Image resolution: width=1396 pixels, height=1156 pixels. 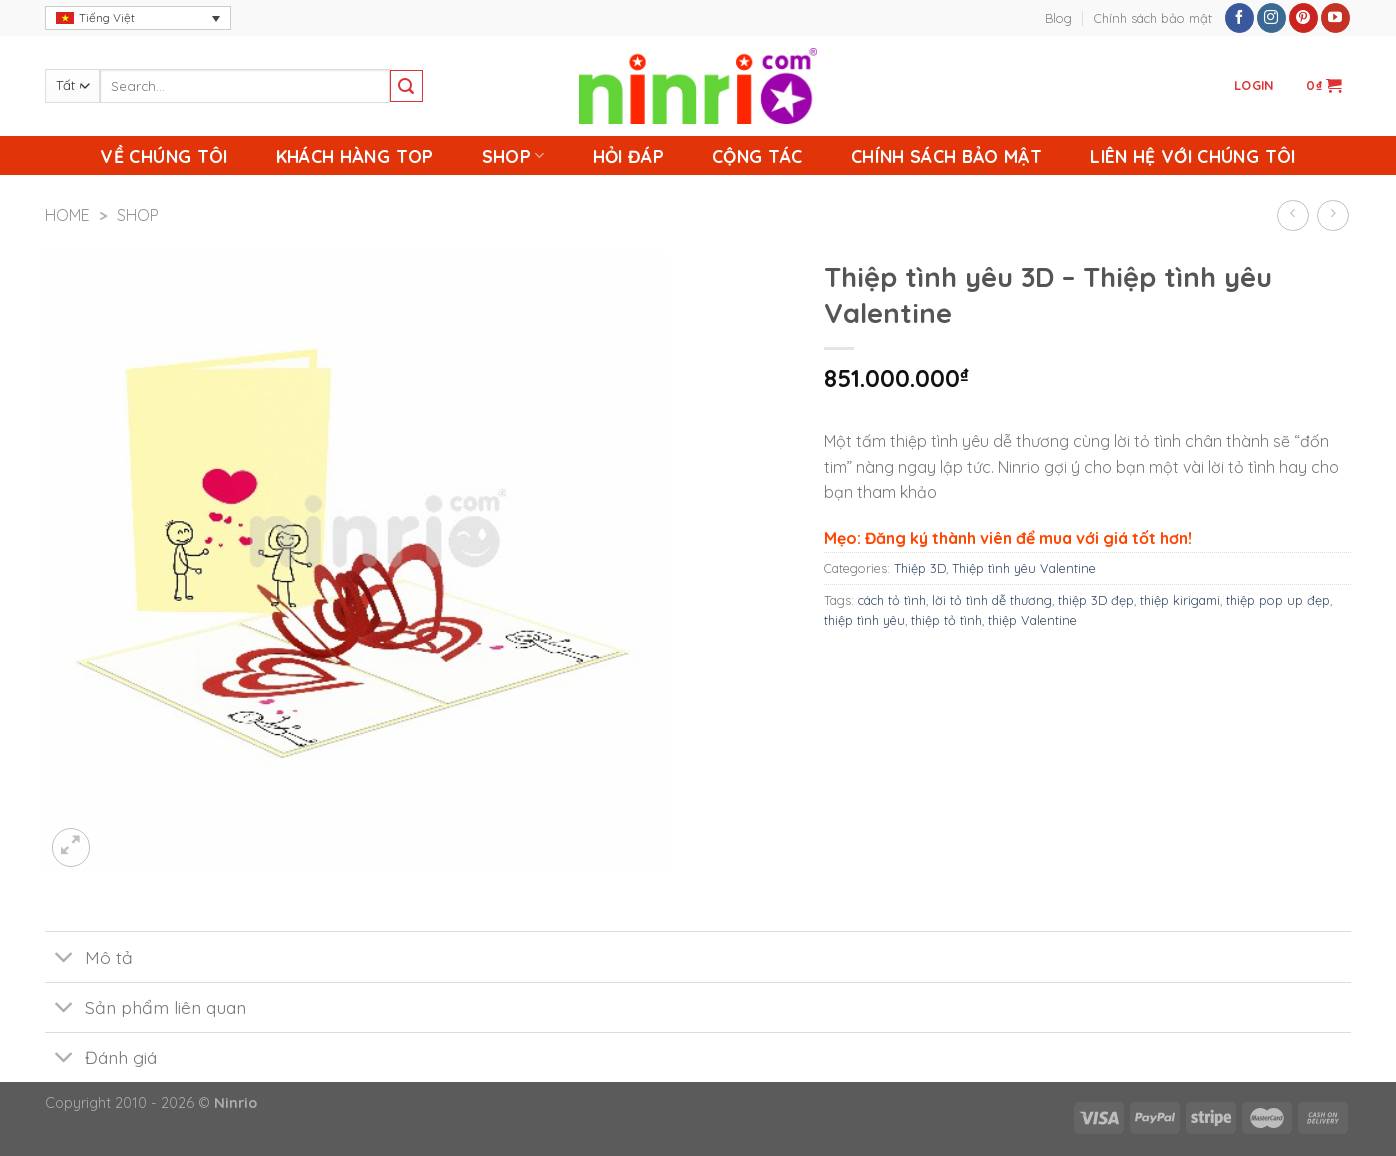 What do you see at coordinates (355, 156) in the screenshot?
I see `Khách Hàng Top` at bounding box center [355, 156].